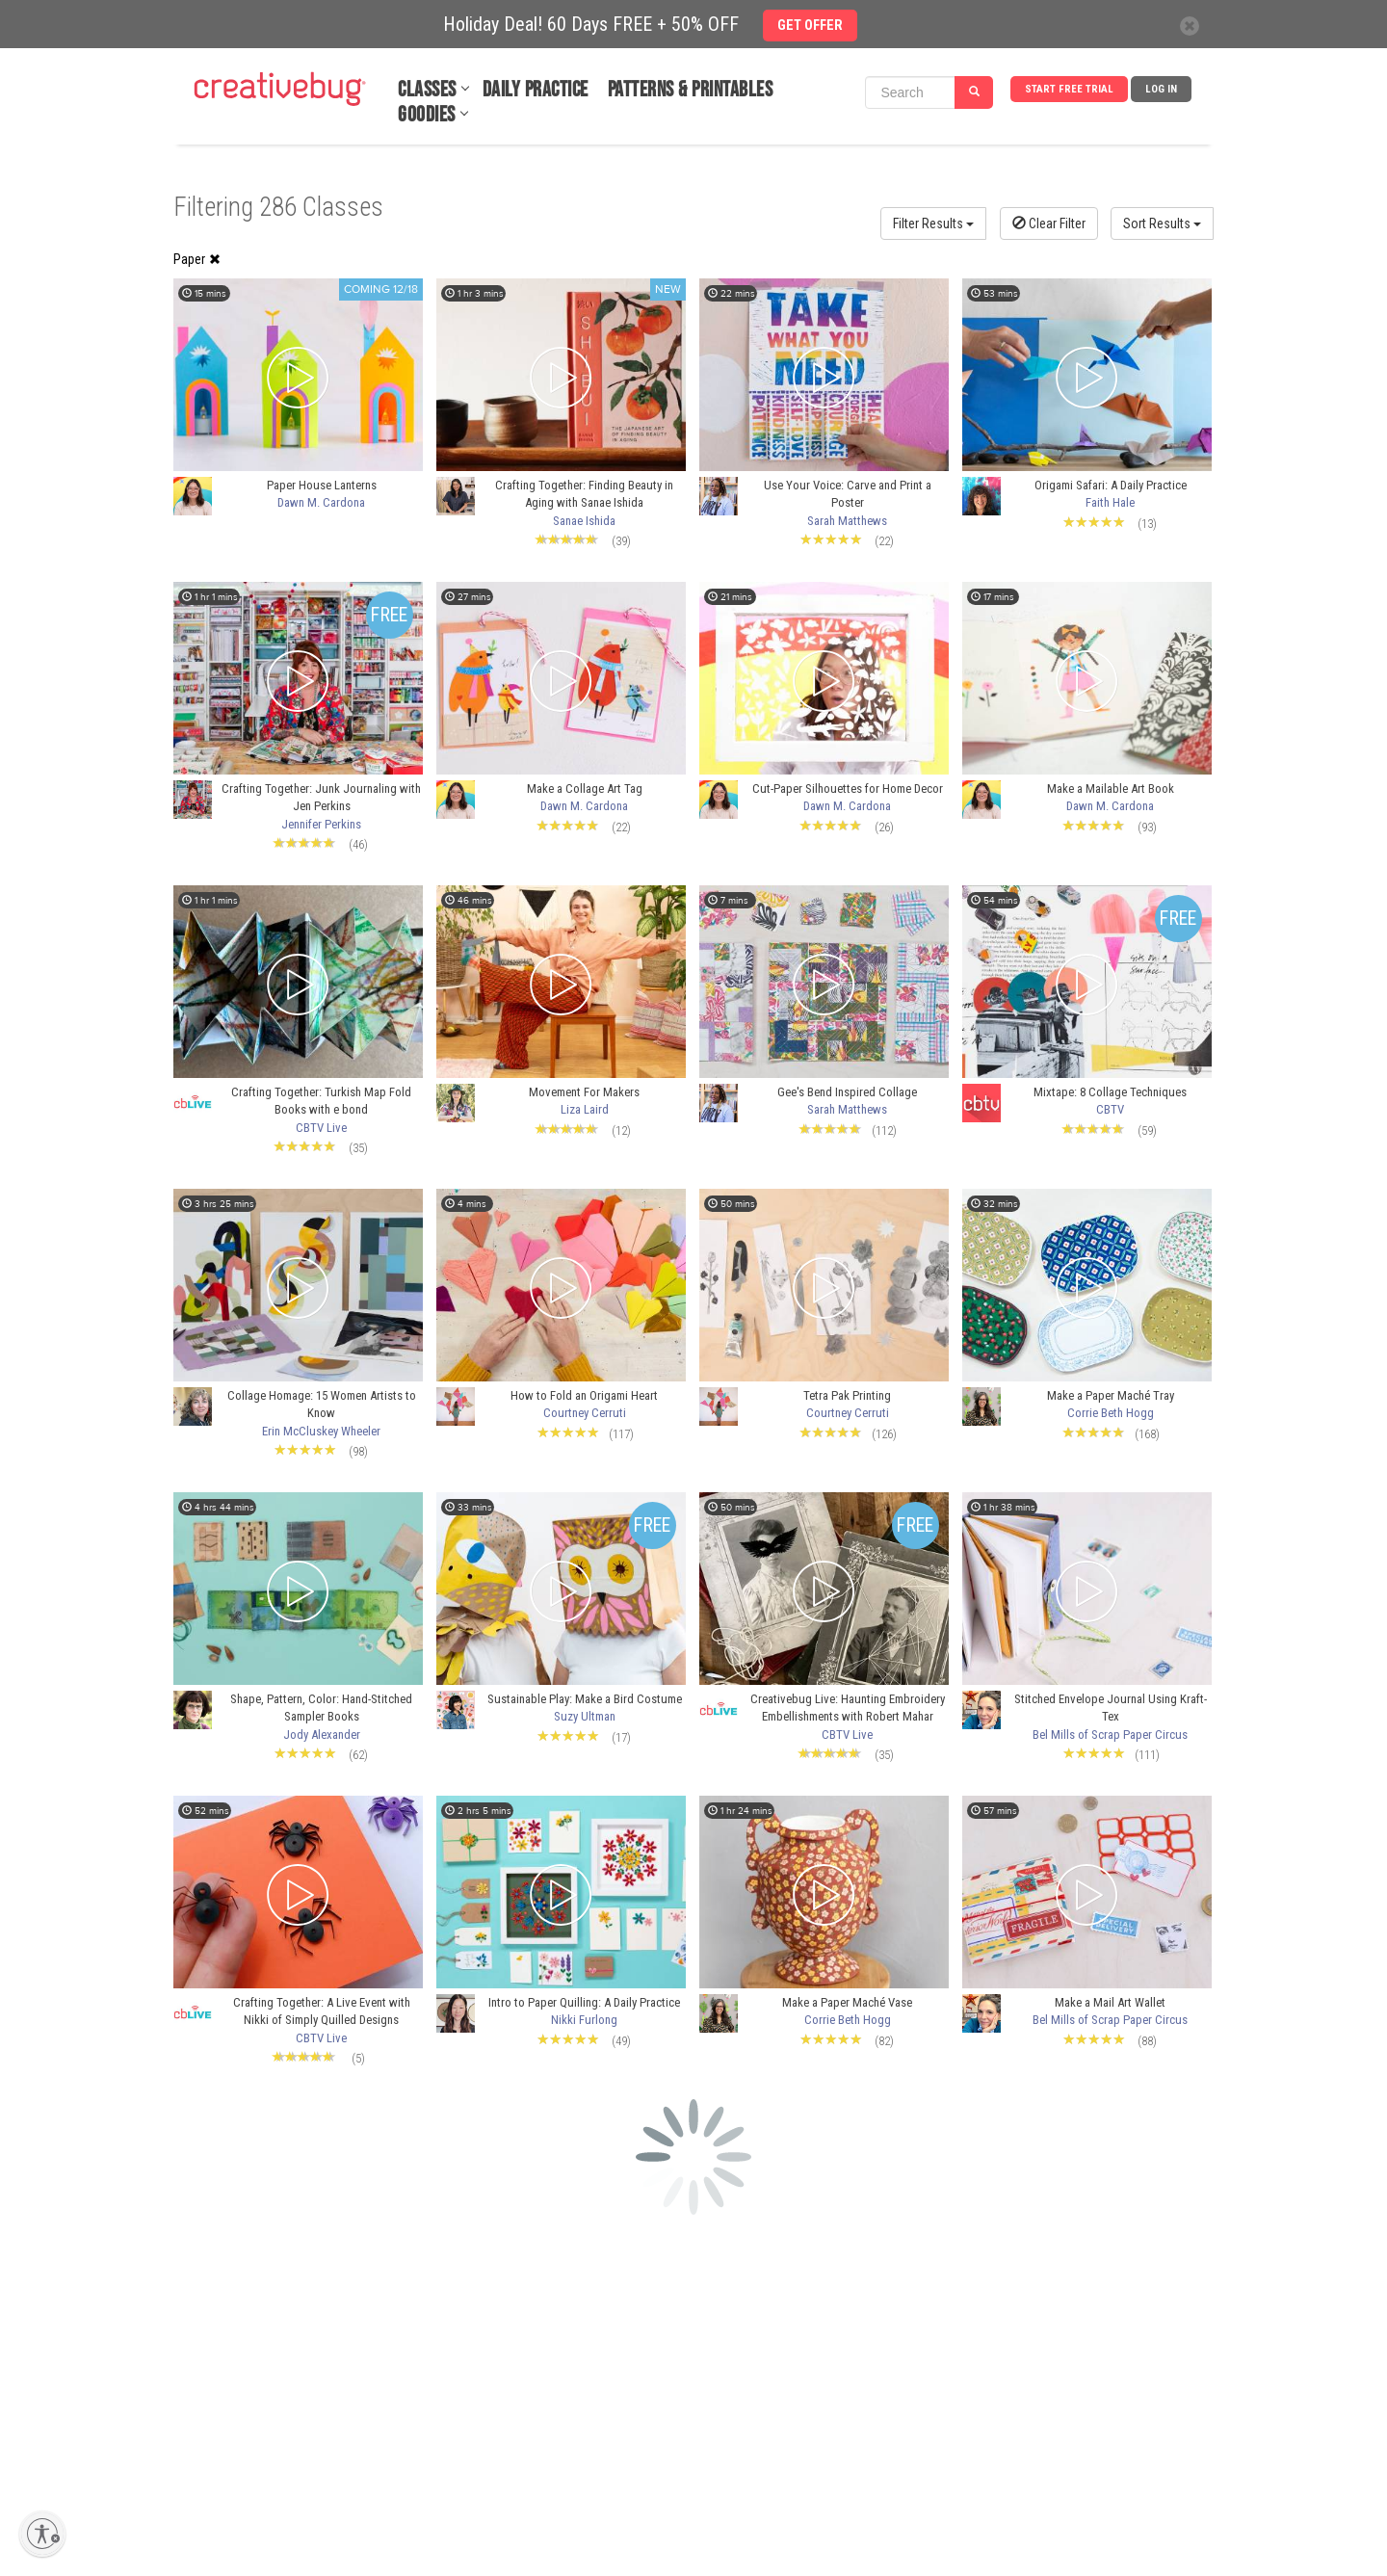  Describe the element at coordinates (584, 2002) in the screenshot. I see `Intro to Paper Quilling: A Daily Practice` at that location.